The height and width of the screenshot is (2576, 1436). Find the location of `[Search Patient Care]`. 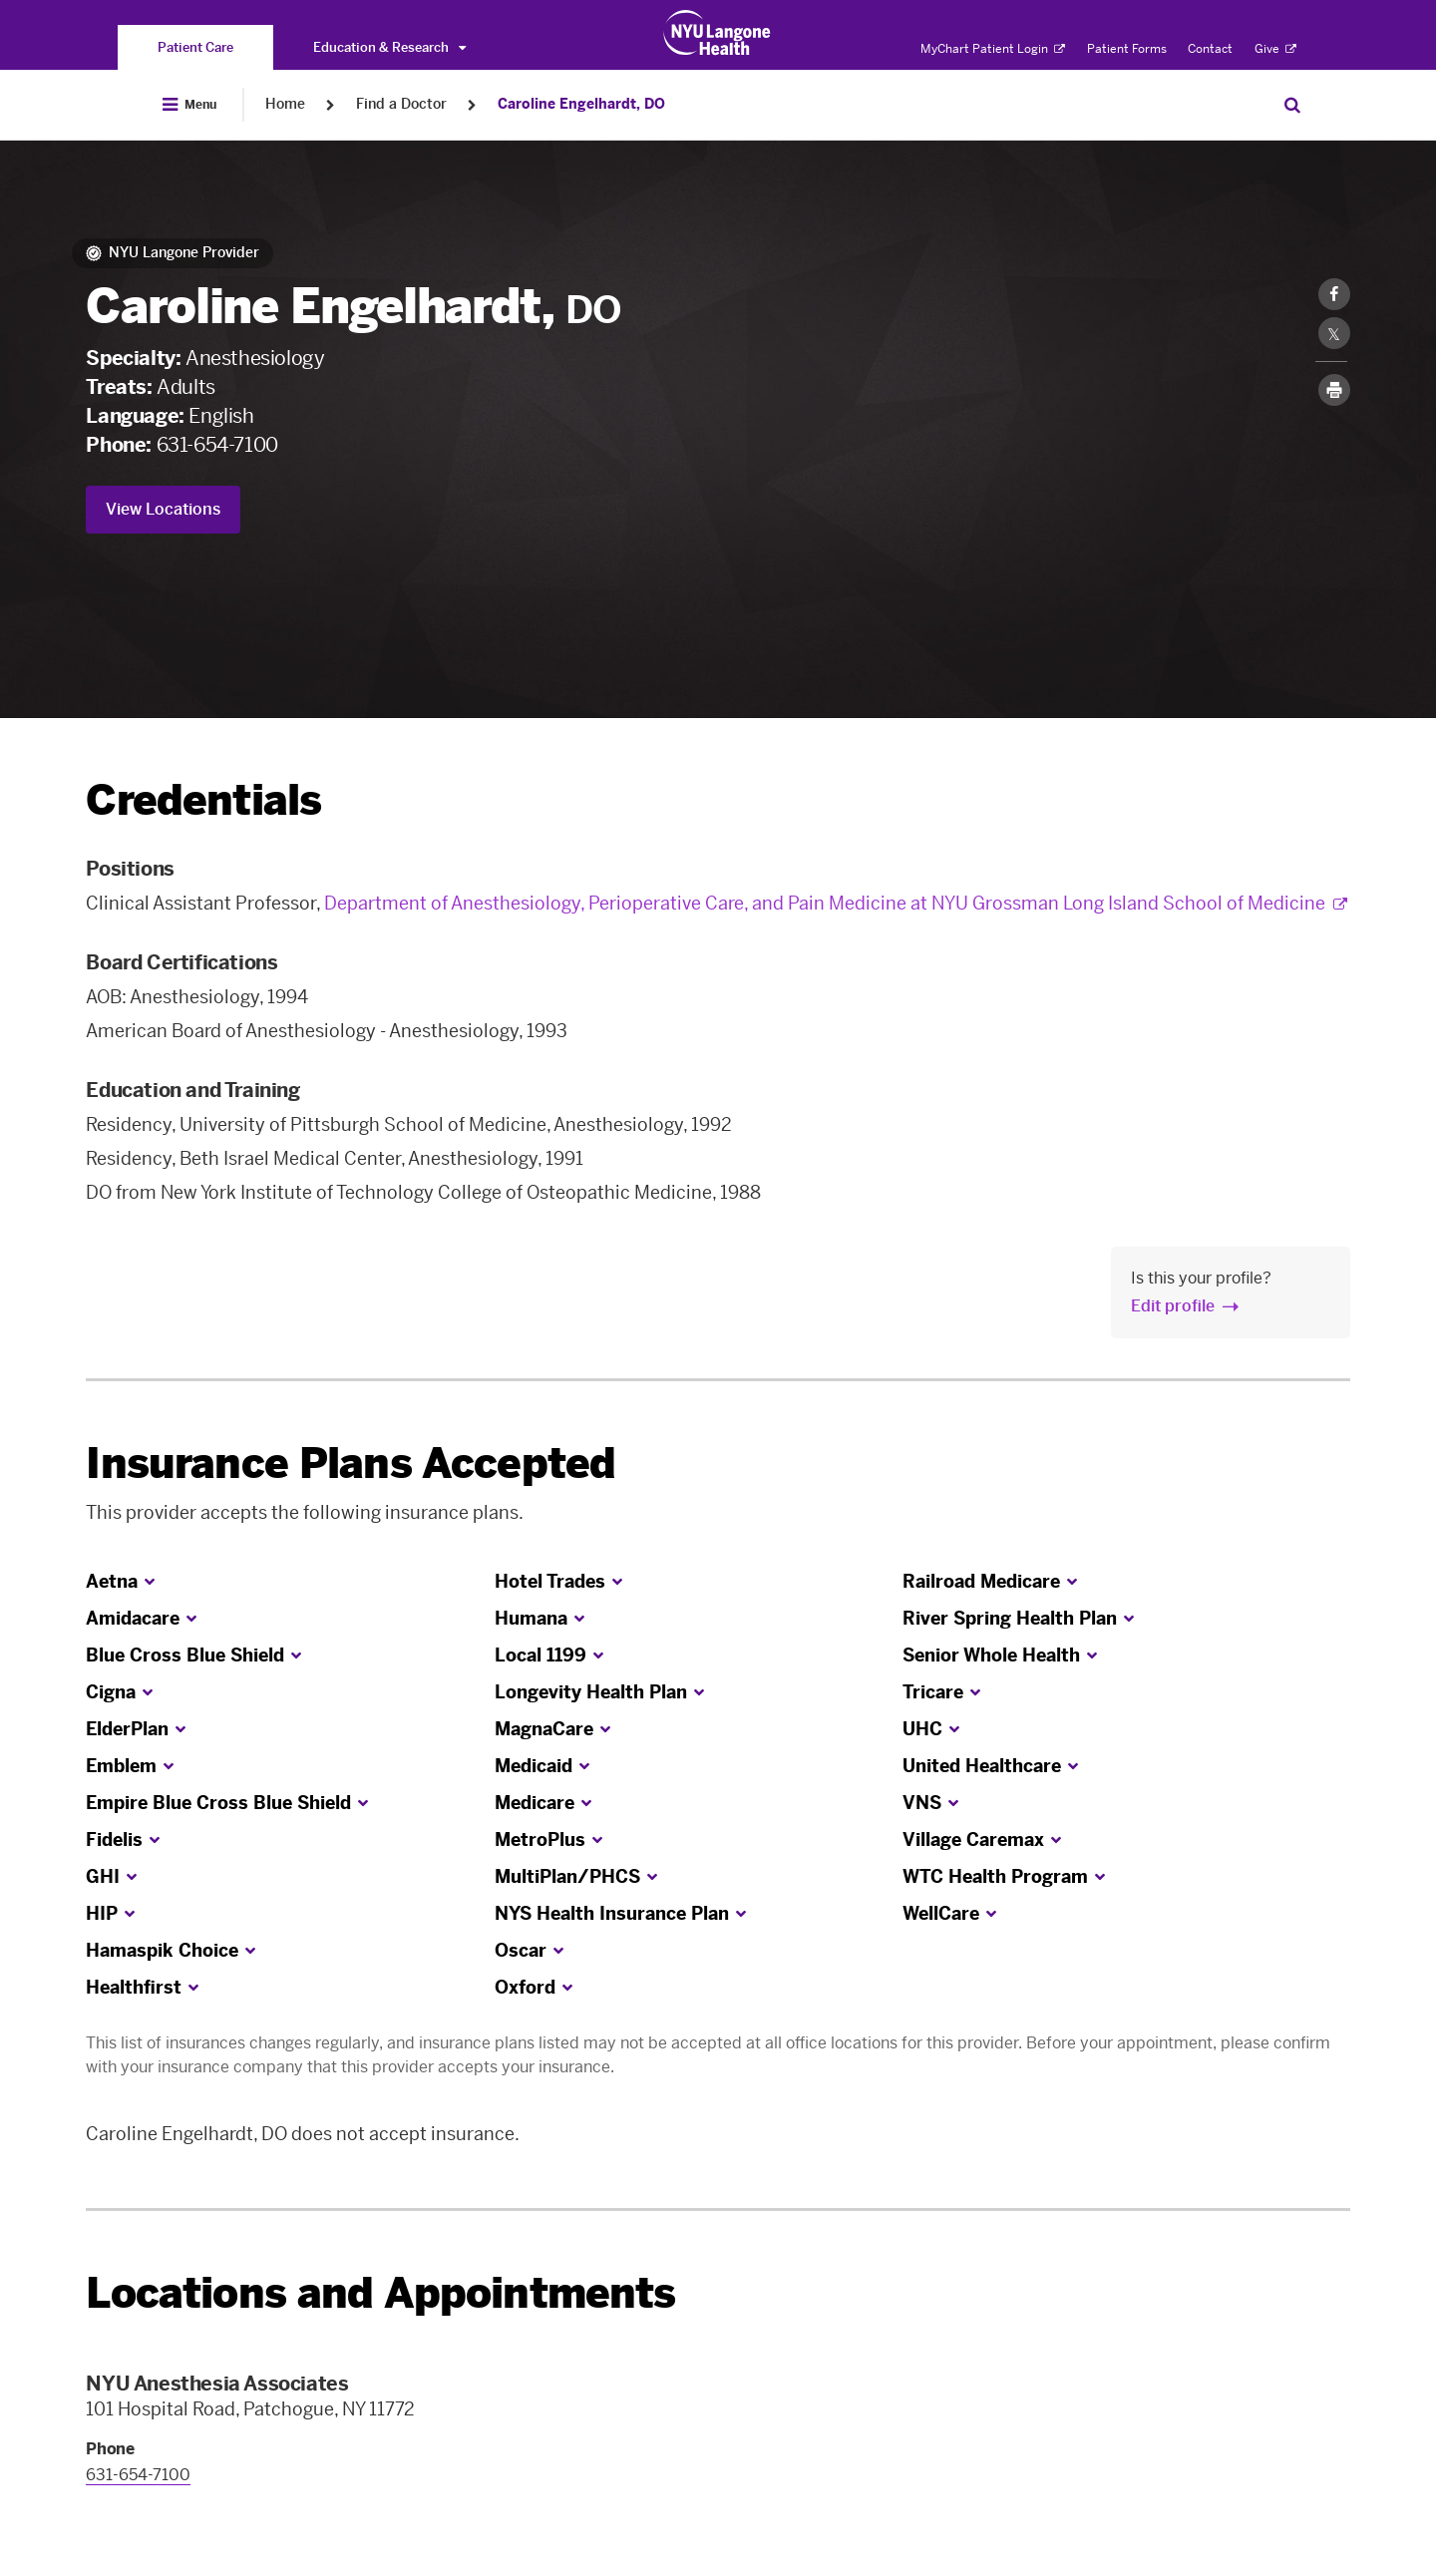

[Search Patient Care] is located at coordinates (1292, 105).